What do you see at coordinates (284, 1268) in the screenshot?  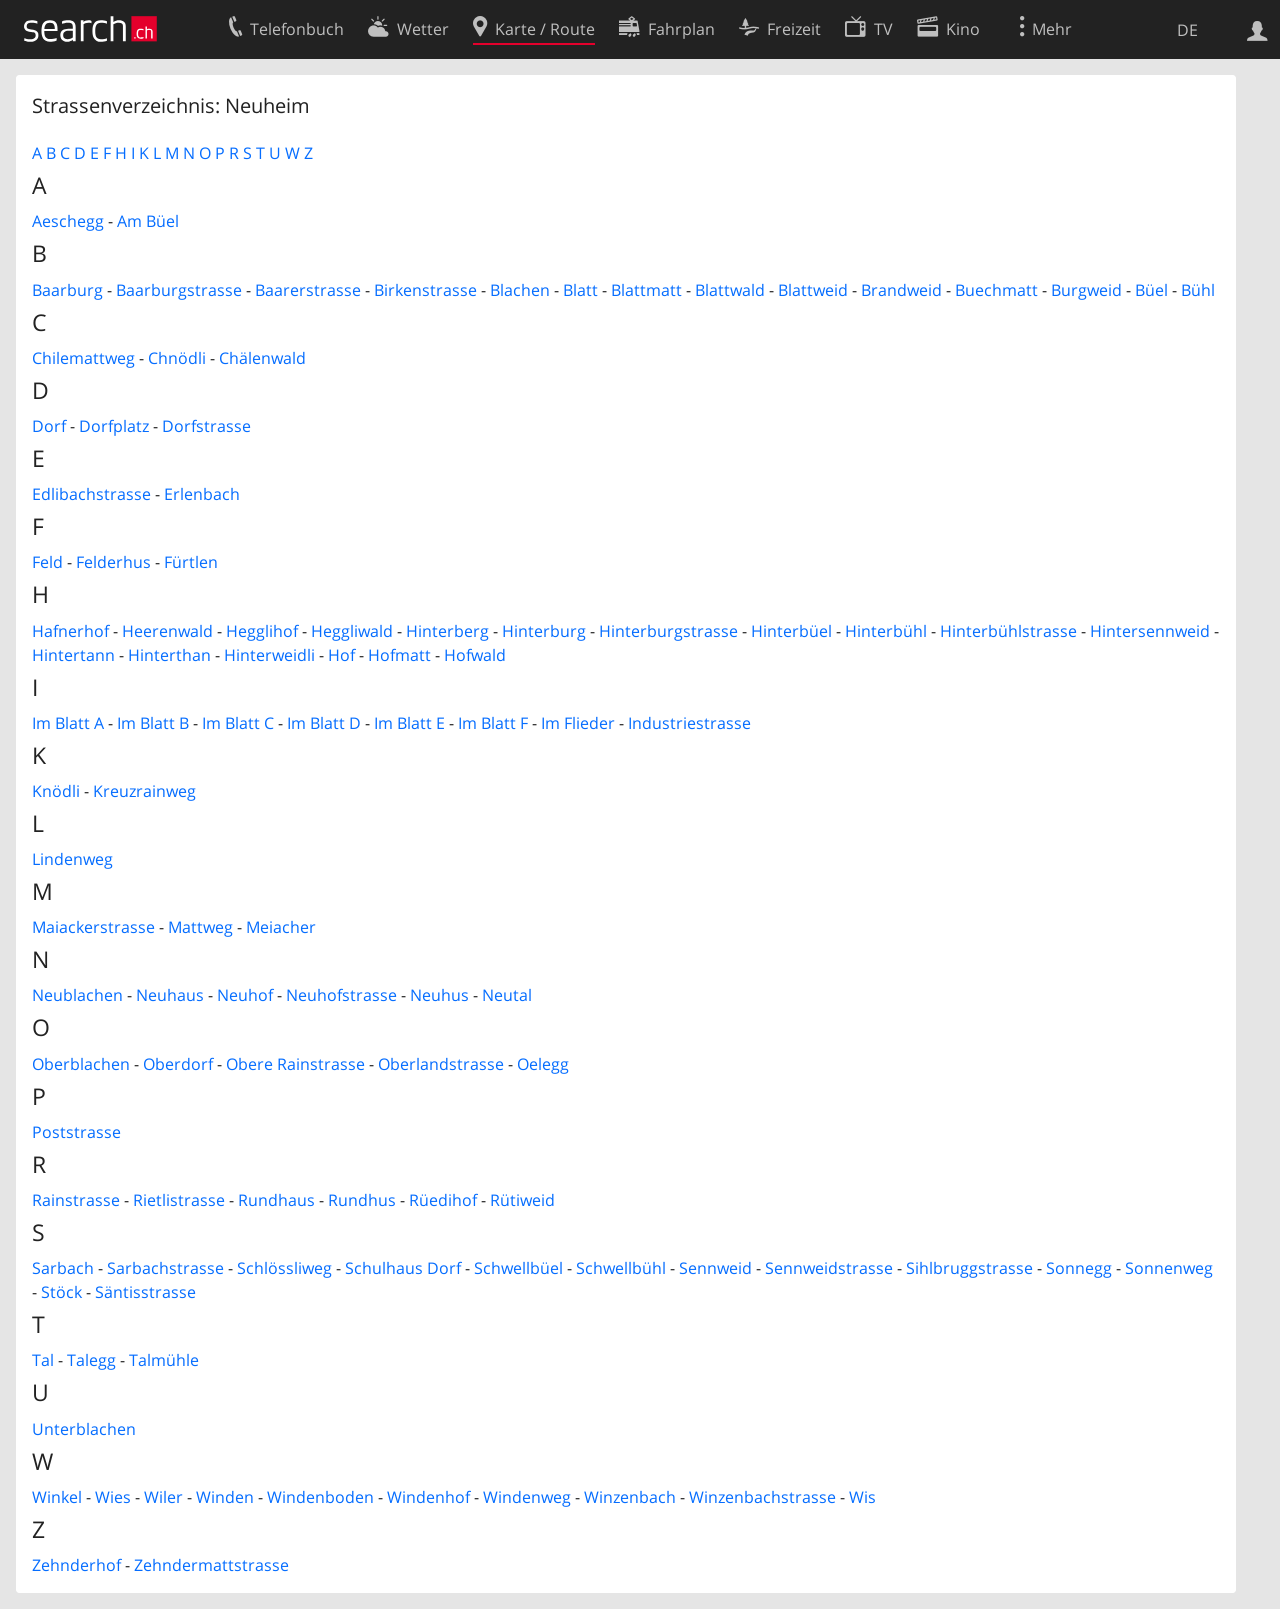 I see `Schlössliweg` at bounding box center [284, 1268].